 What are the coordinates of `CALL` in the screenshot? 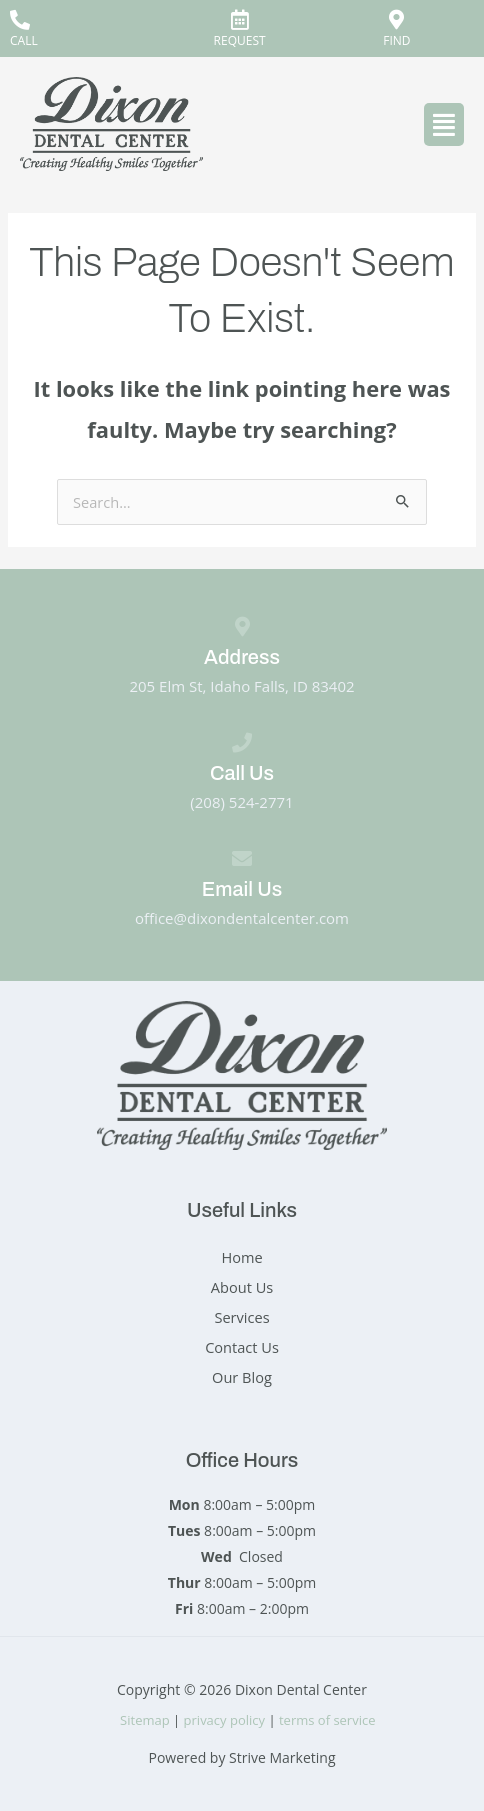 It's located at (24, 40).